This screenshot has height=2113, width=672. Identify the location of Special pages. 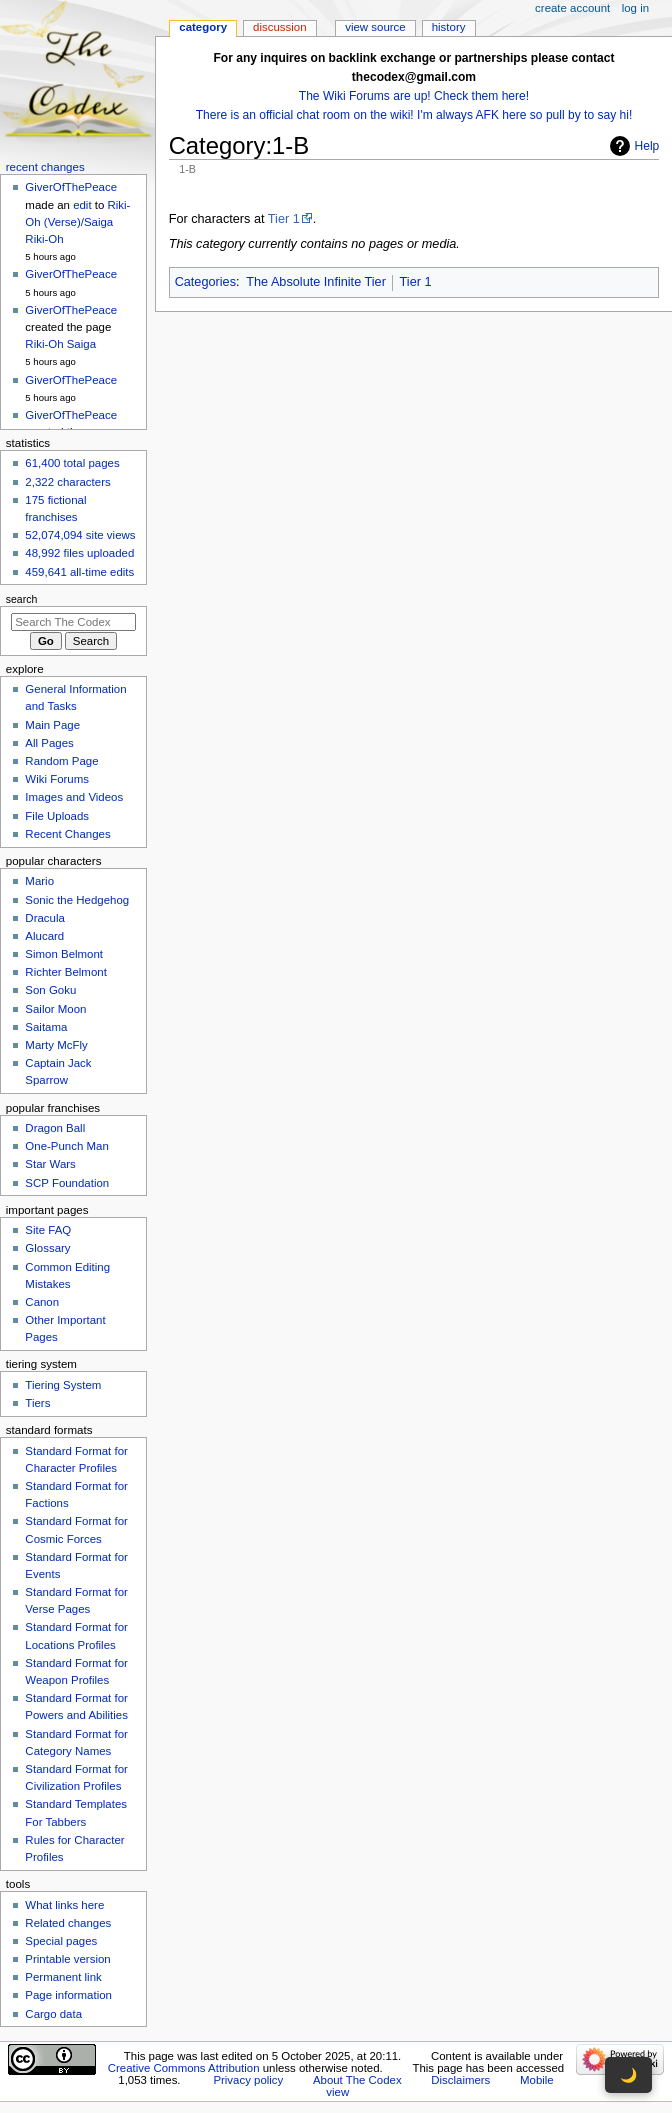
(61, 1941).